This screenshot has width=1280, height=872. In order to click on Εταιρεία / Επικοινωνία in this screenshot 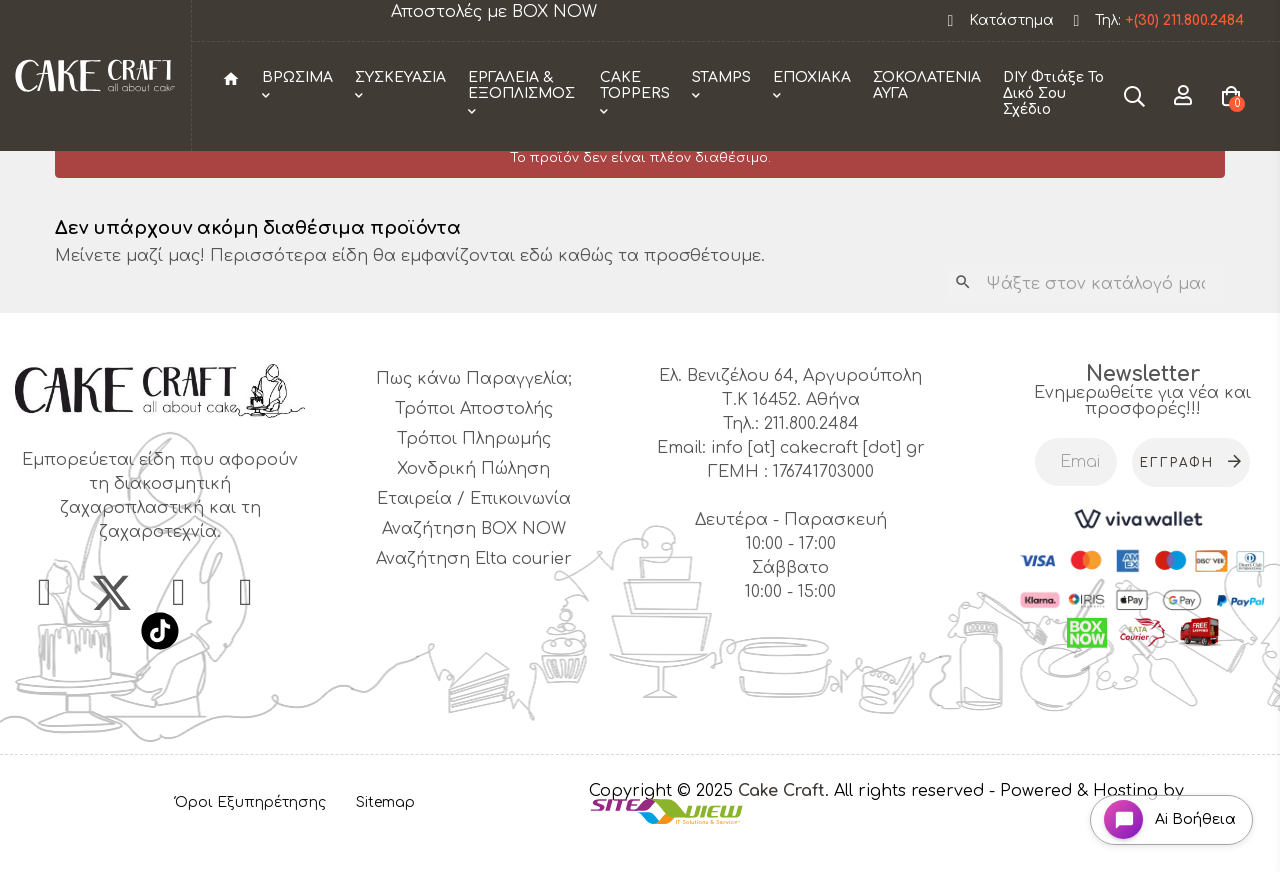, I will do `click(474, 532)`.